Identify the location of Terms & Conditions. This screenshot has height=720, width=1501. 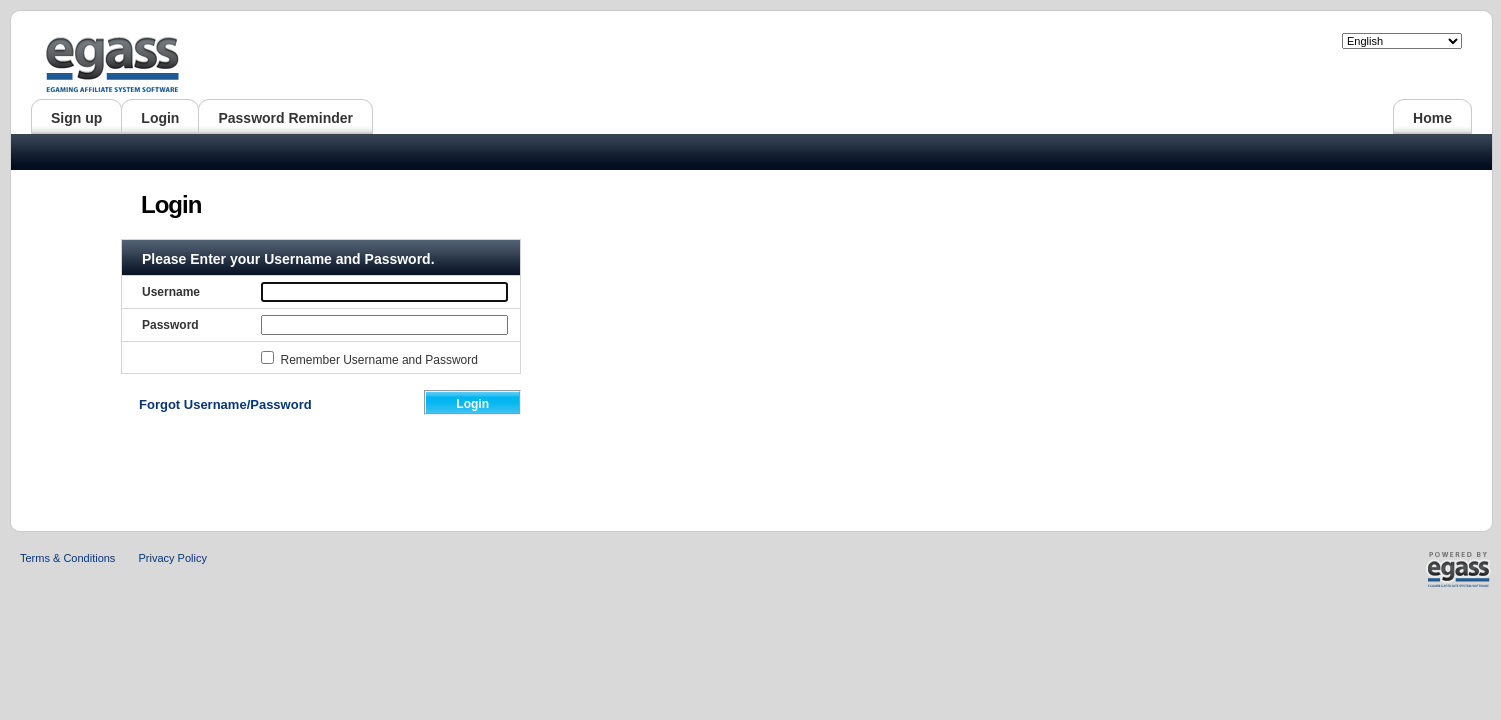
(67, 558).